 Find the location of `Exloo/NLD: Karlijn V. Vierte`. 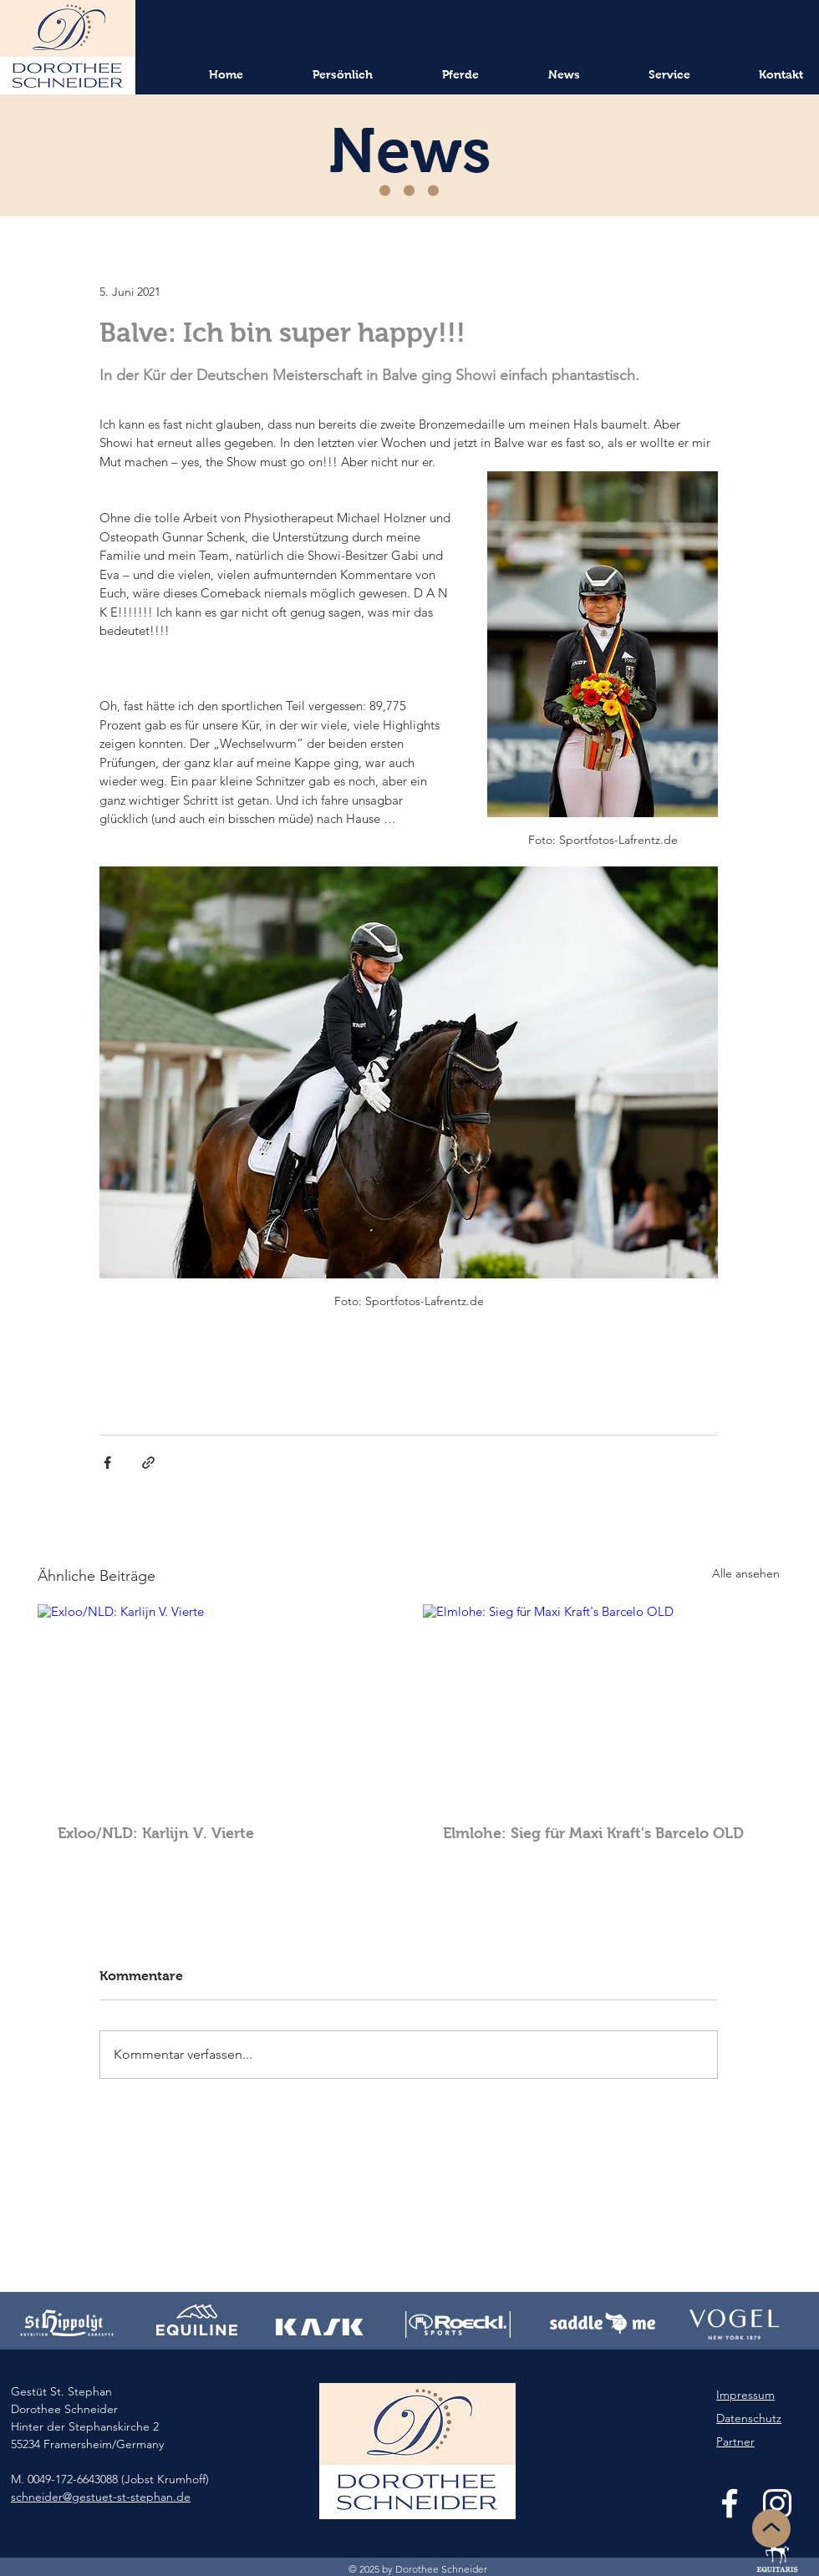

Exloo/NLD: Karlijn V. Vierte is located at coordinates (156, 1833).